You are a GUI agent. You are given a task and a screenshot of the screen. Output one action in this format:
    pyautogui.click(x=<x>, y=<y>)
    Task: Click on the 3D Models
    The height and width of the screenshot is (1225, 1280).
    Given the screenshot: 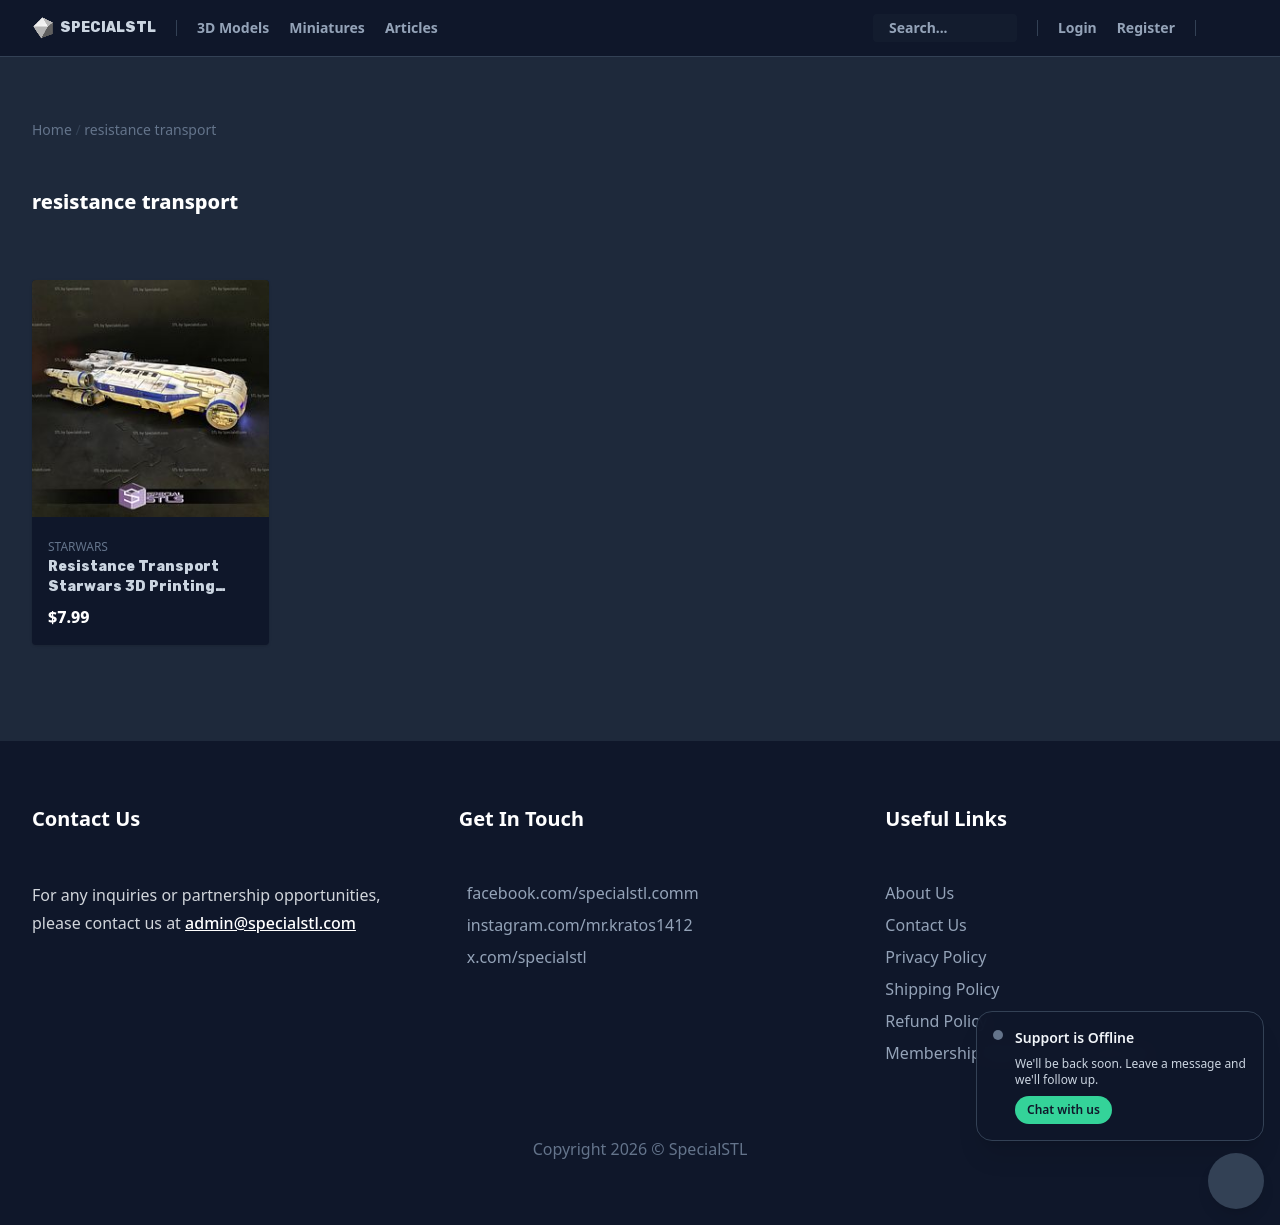 What is the action you would take?
    pyautogui.click(x=233, y=27)
    